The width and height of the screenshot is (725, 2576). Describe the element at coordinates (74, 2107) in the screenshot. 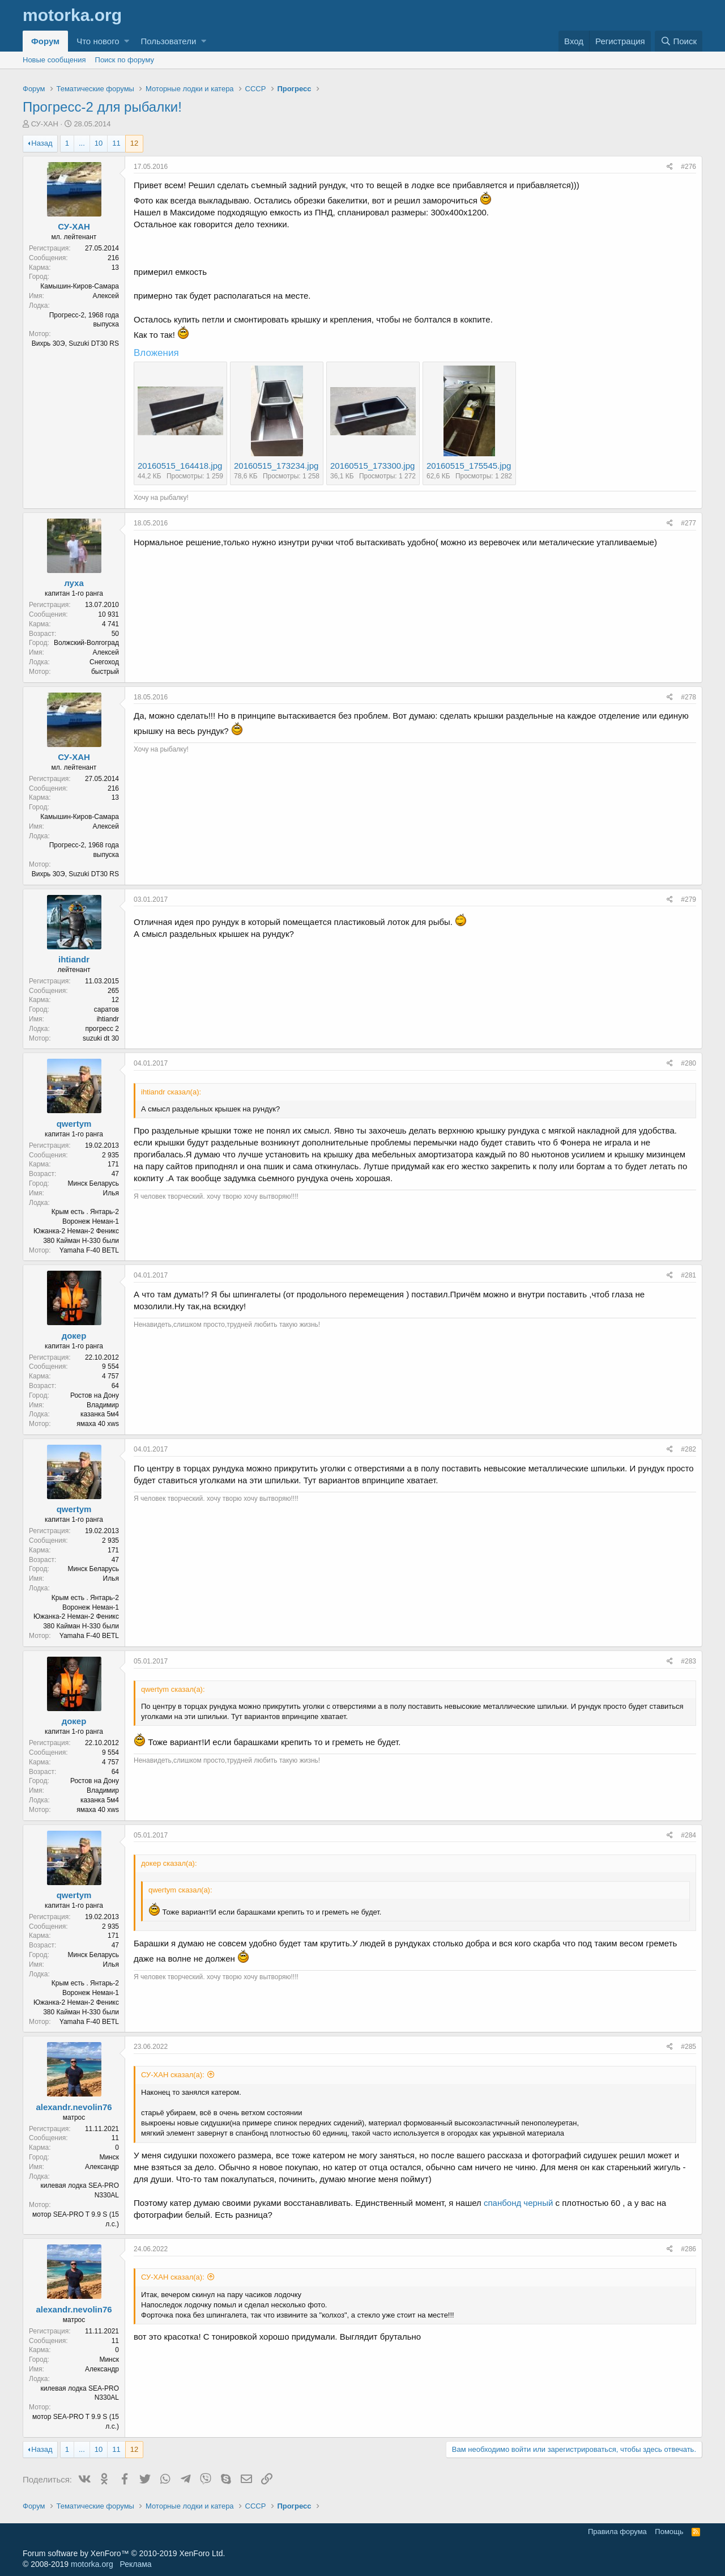

I see `alexandr.nevolin76` at that location.